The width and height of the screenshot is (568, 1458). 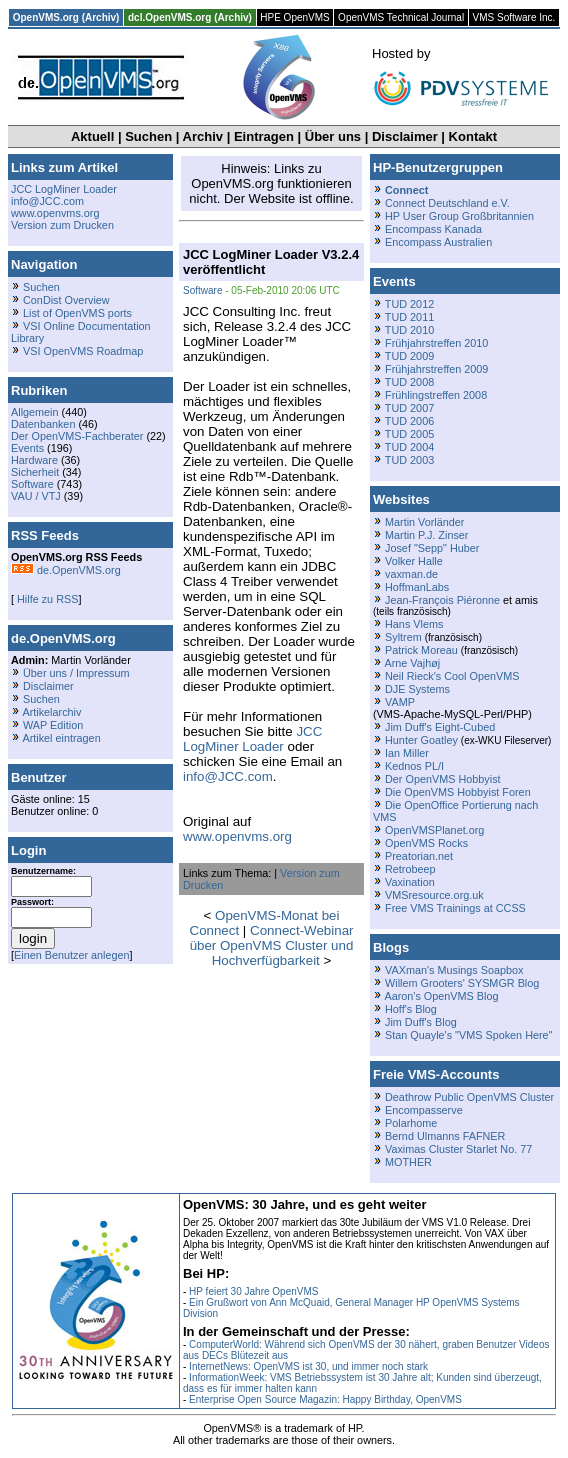 I want to click on TUD 2010, so click(x=409, y=330).